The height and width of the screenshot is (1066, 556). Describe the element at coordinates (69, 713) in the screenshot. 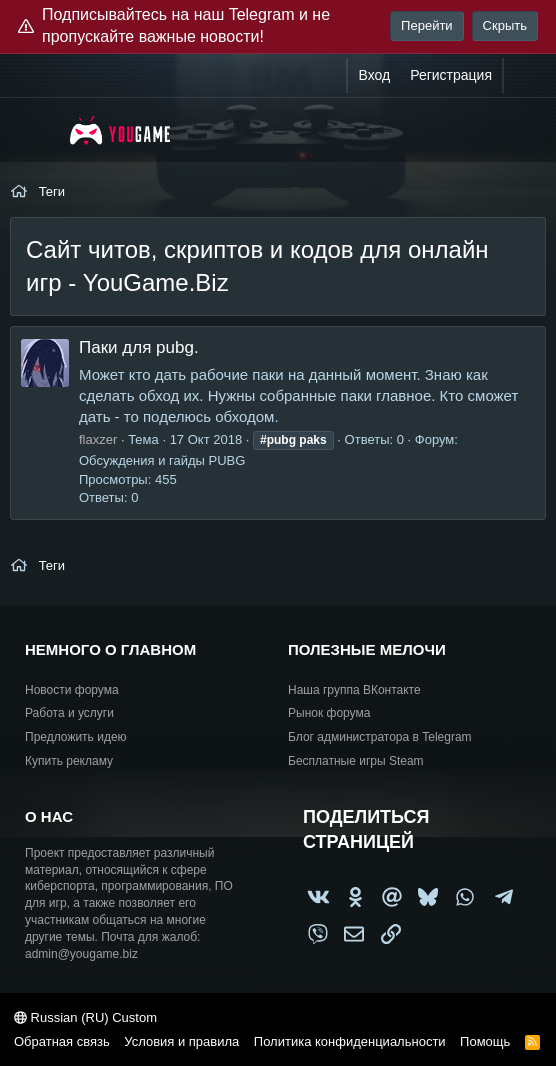

I see `Работа и услуги` at that location.